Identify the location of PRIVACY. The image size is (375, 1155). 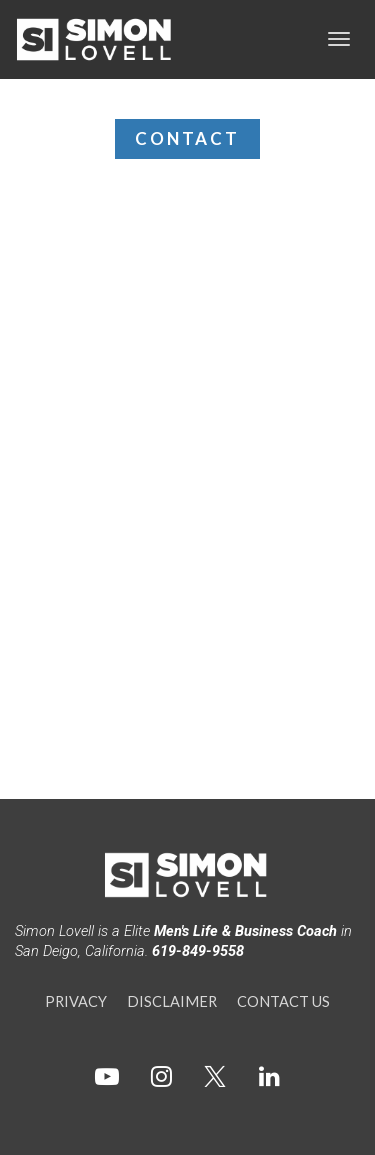
(76, 1001).